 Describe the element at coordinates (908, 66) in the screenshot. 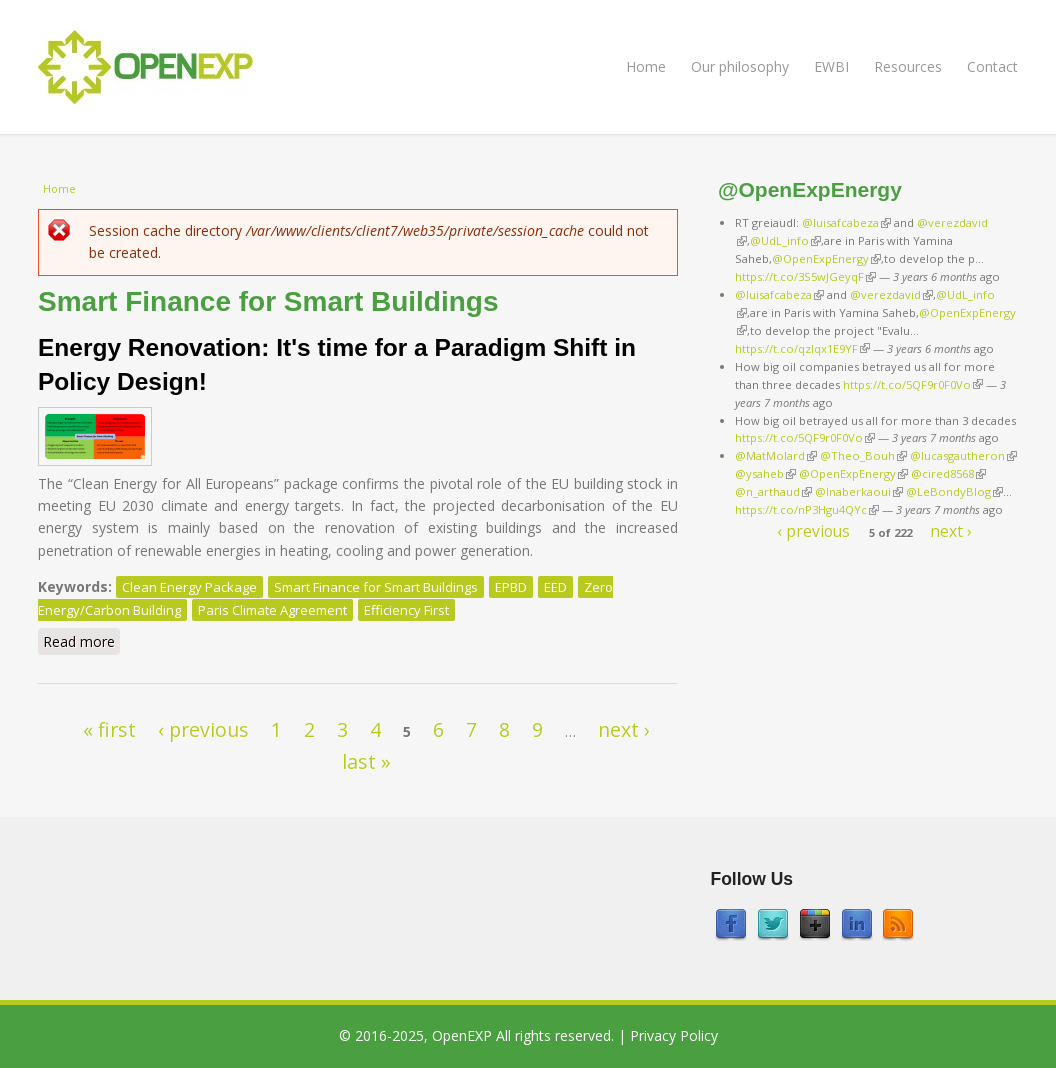

I see `Resources` at that location.